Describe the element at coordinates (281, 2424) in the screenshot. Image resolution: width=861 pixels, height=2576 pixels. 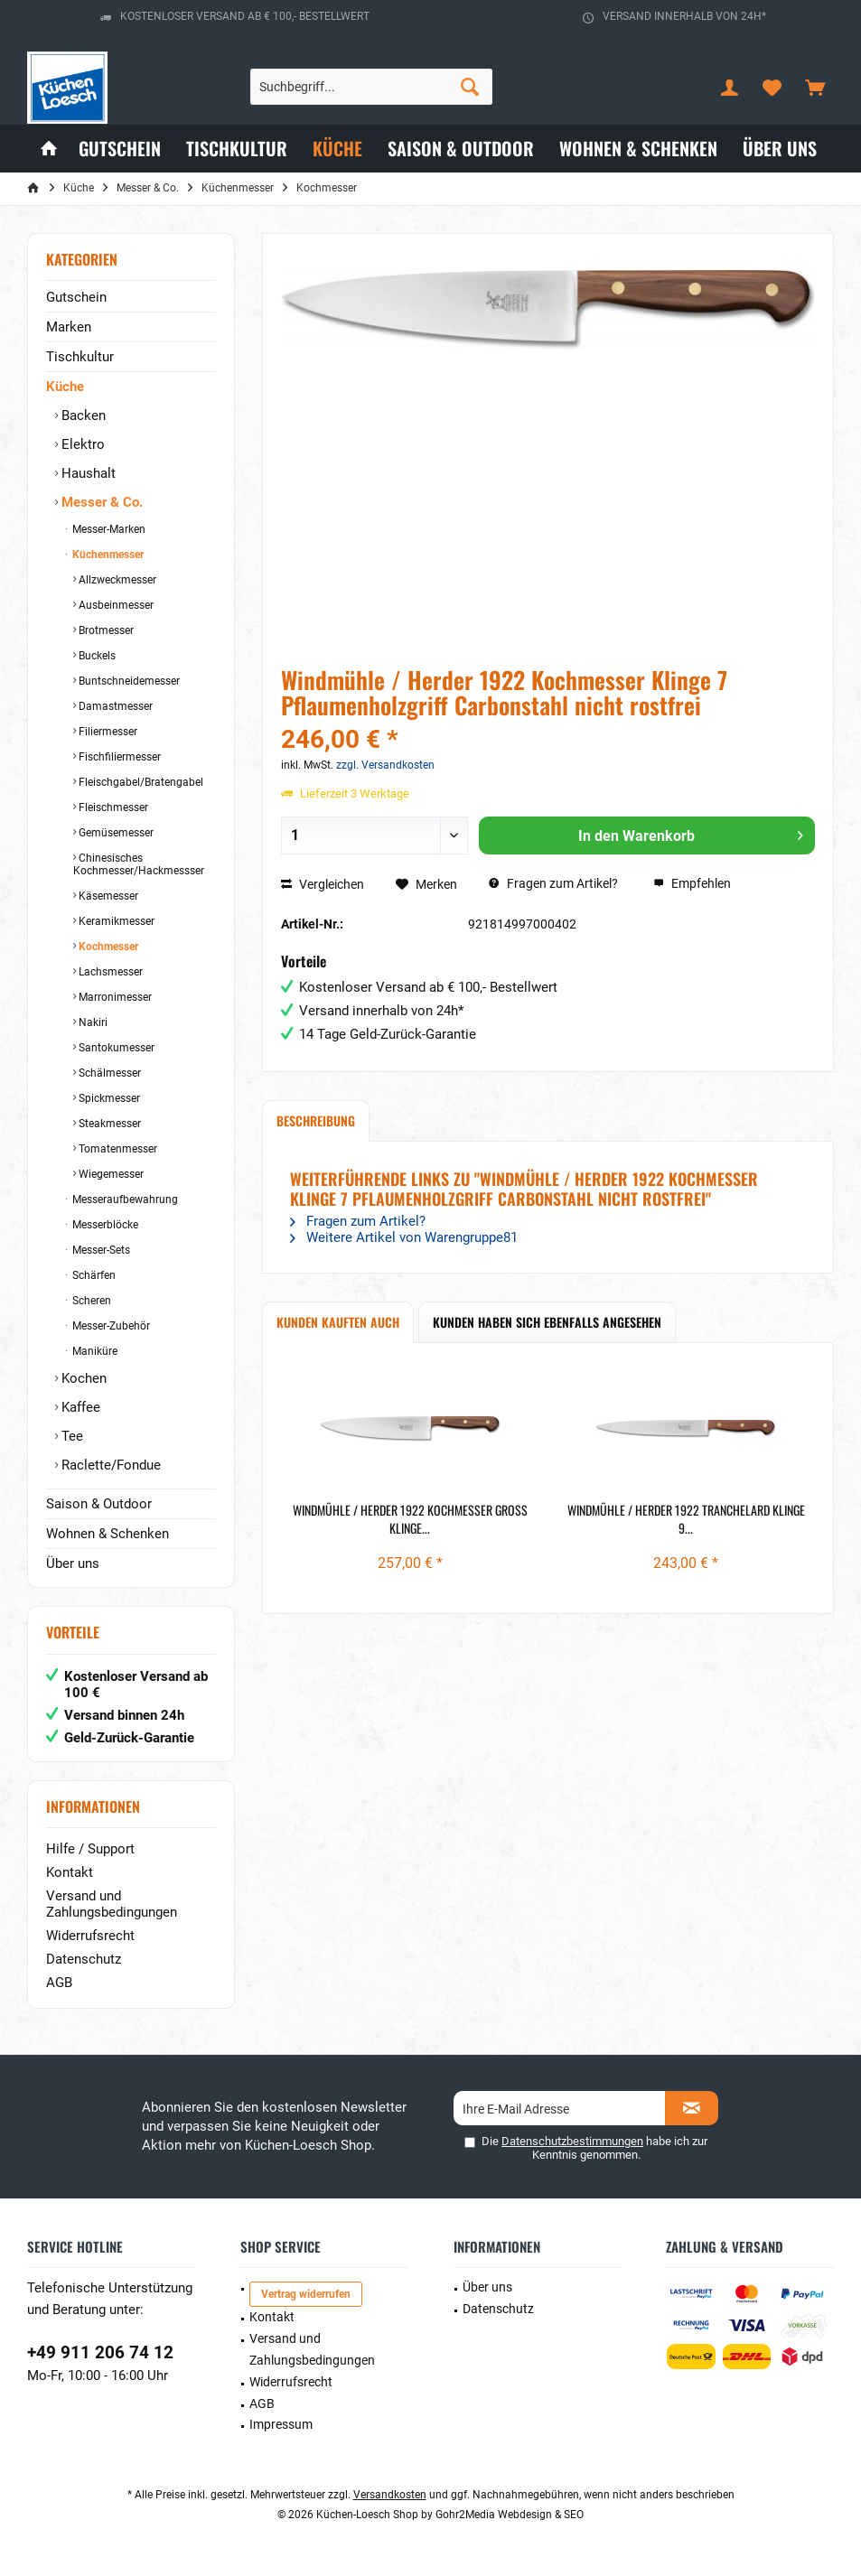
I see `Impressum` at that location.